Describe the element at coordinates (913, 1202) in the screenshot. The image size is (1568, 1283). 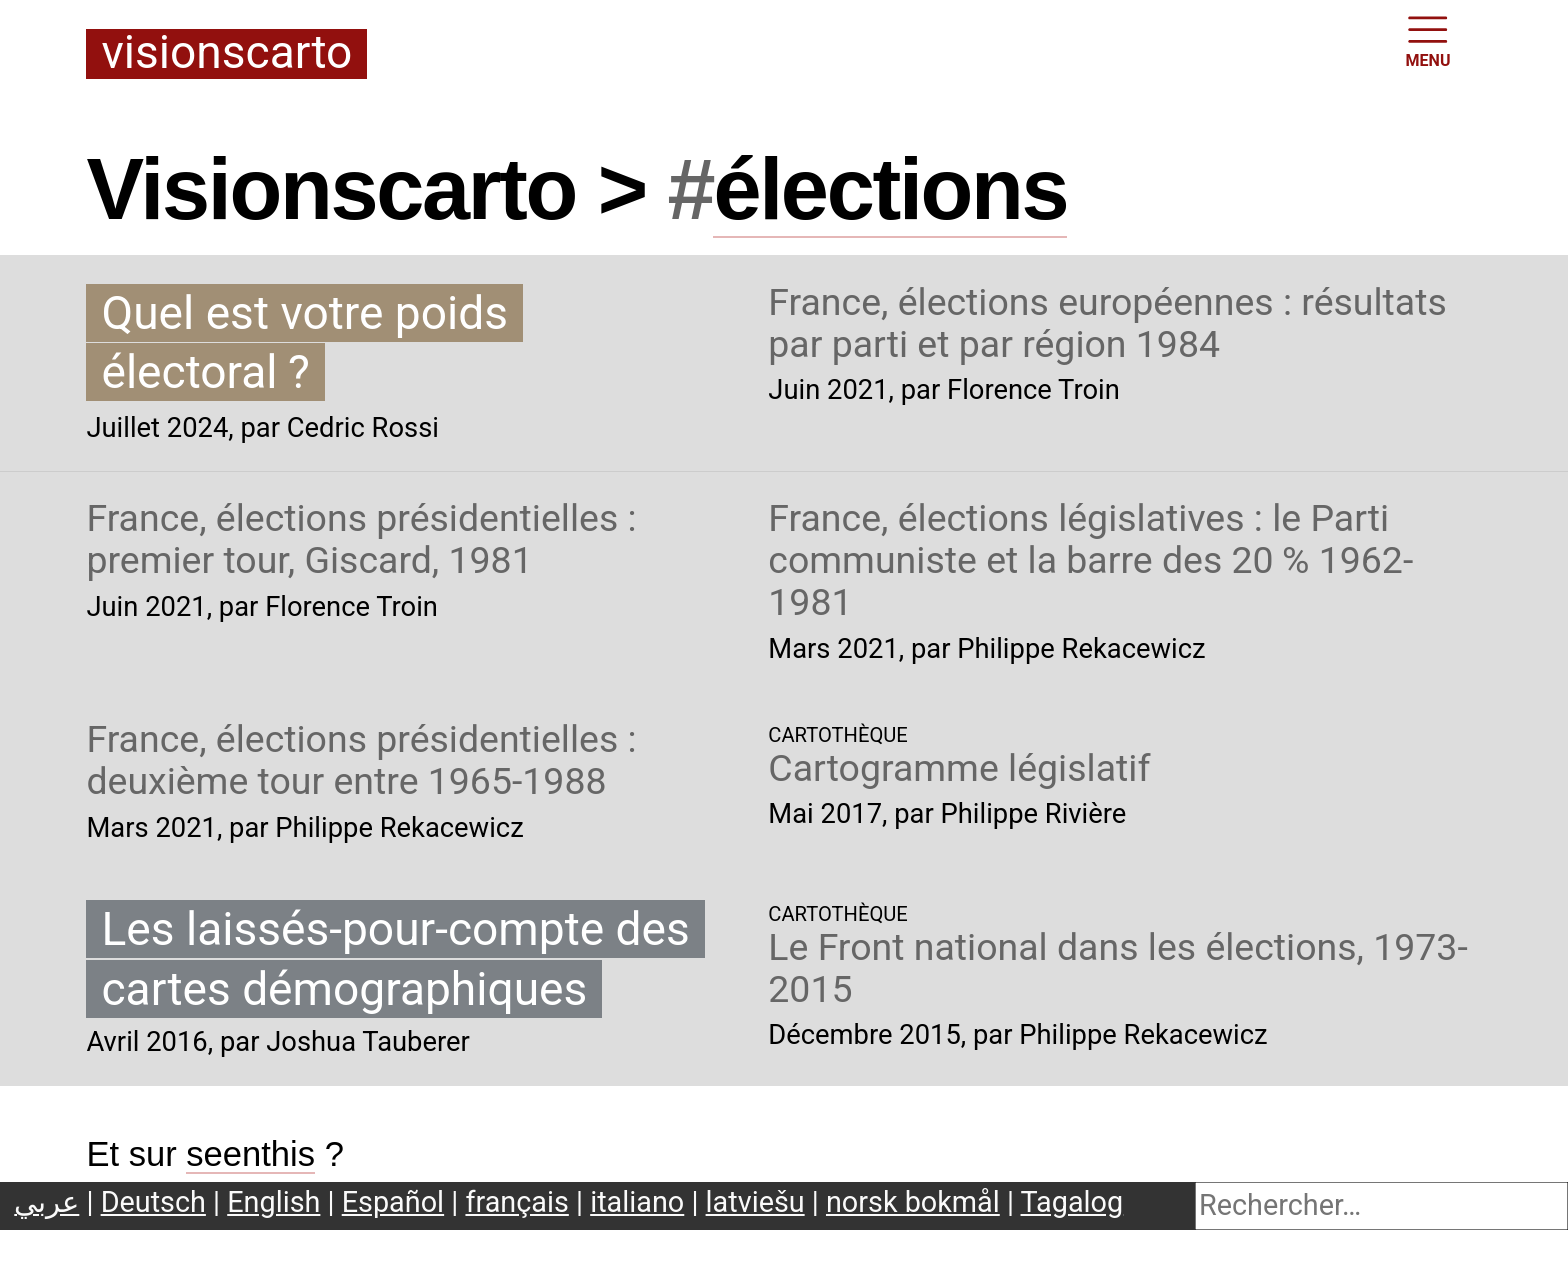
I see `norsk bokmål` at that location.